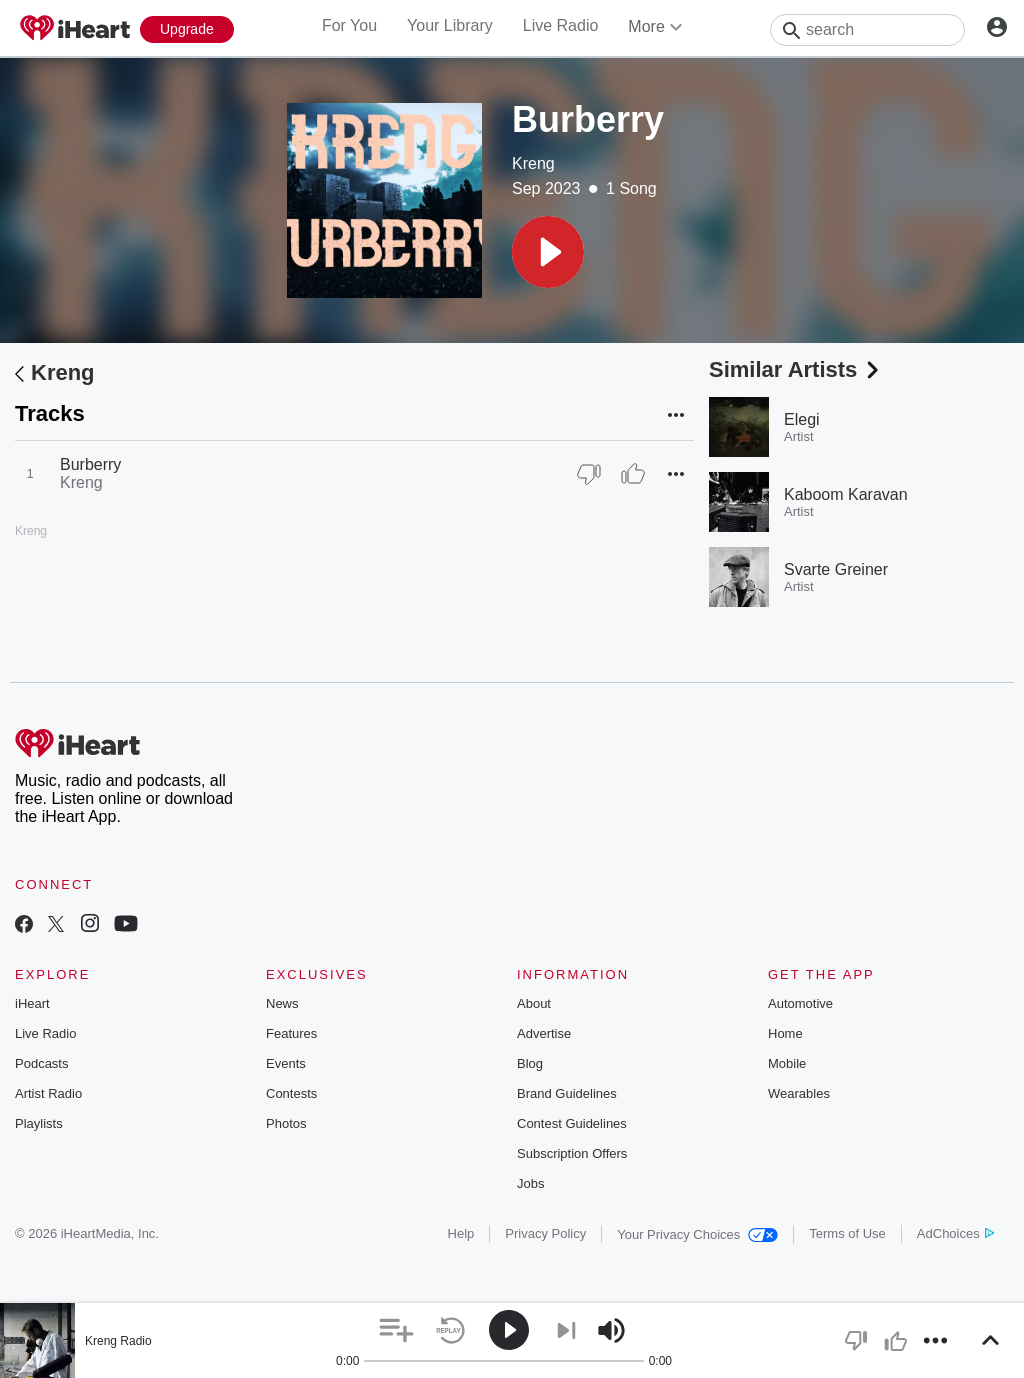 This screenshot has height=1378, width=1024. I want to click on Home, so click(785, 1033).